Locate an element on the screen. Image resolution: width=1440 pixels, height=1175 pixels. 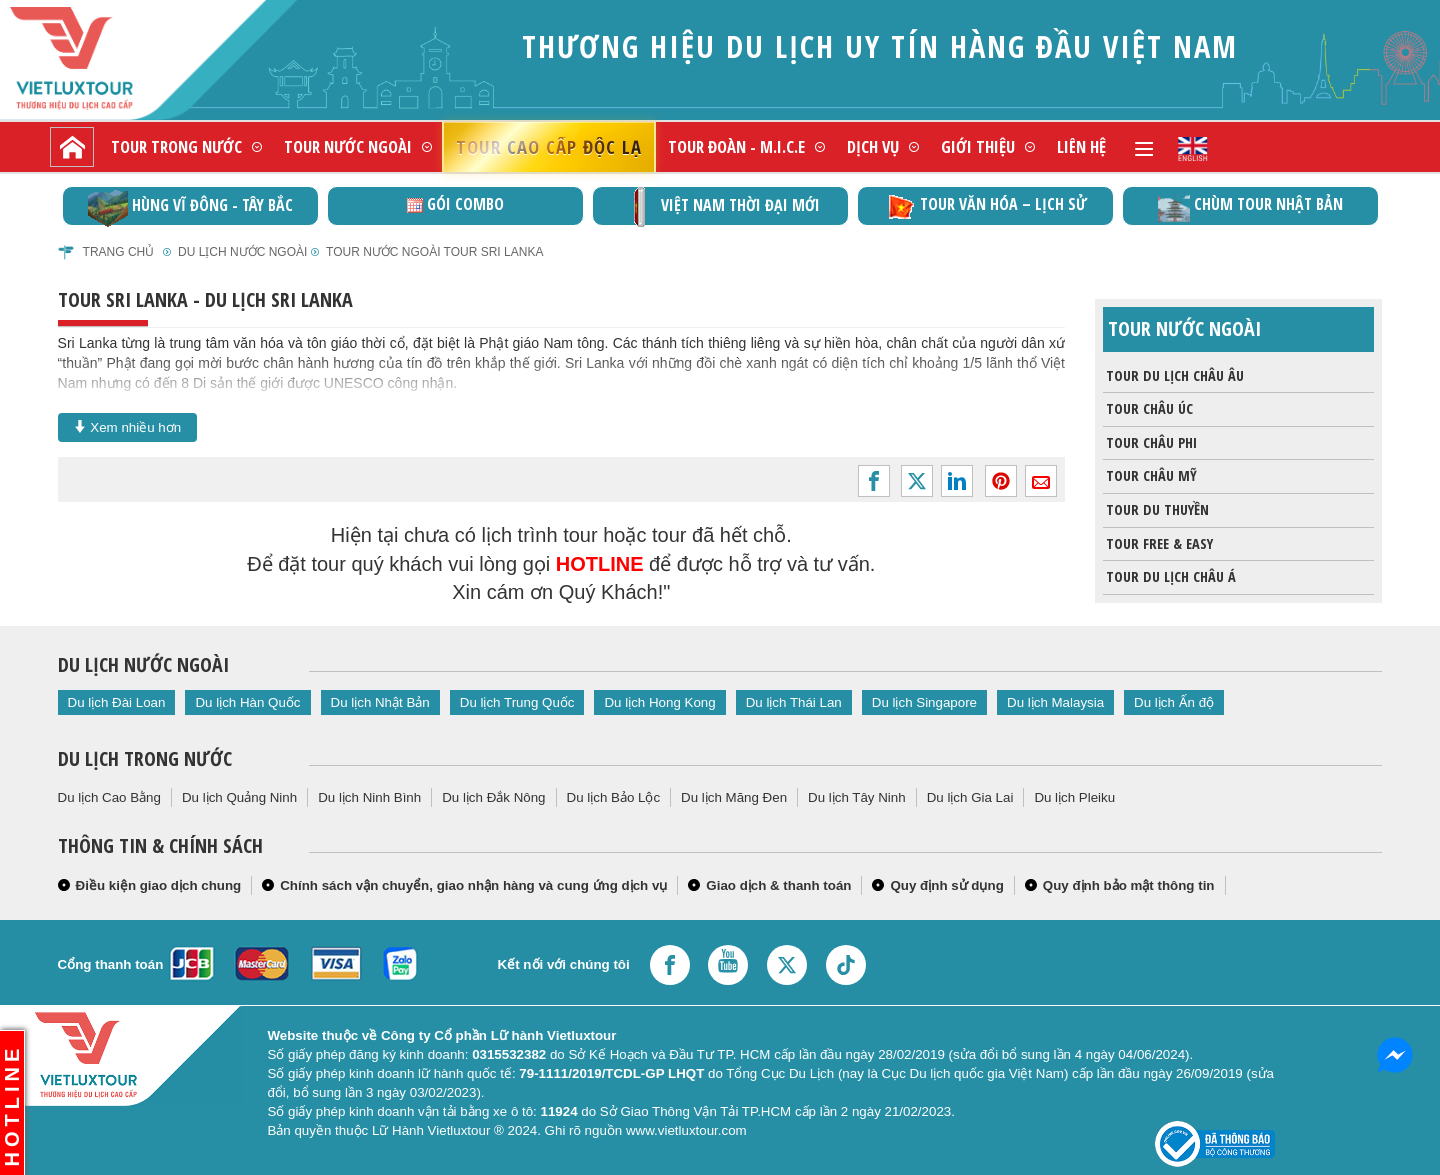
Giới thiệu is located at coordinates (978, 146).